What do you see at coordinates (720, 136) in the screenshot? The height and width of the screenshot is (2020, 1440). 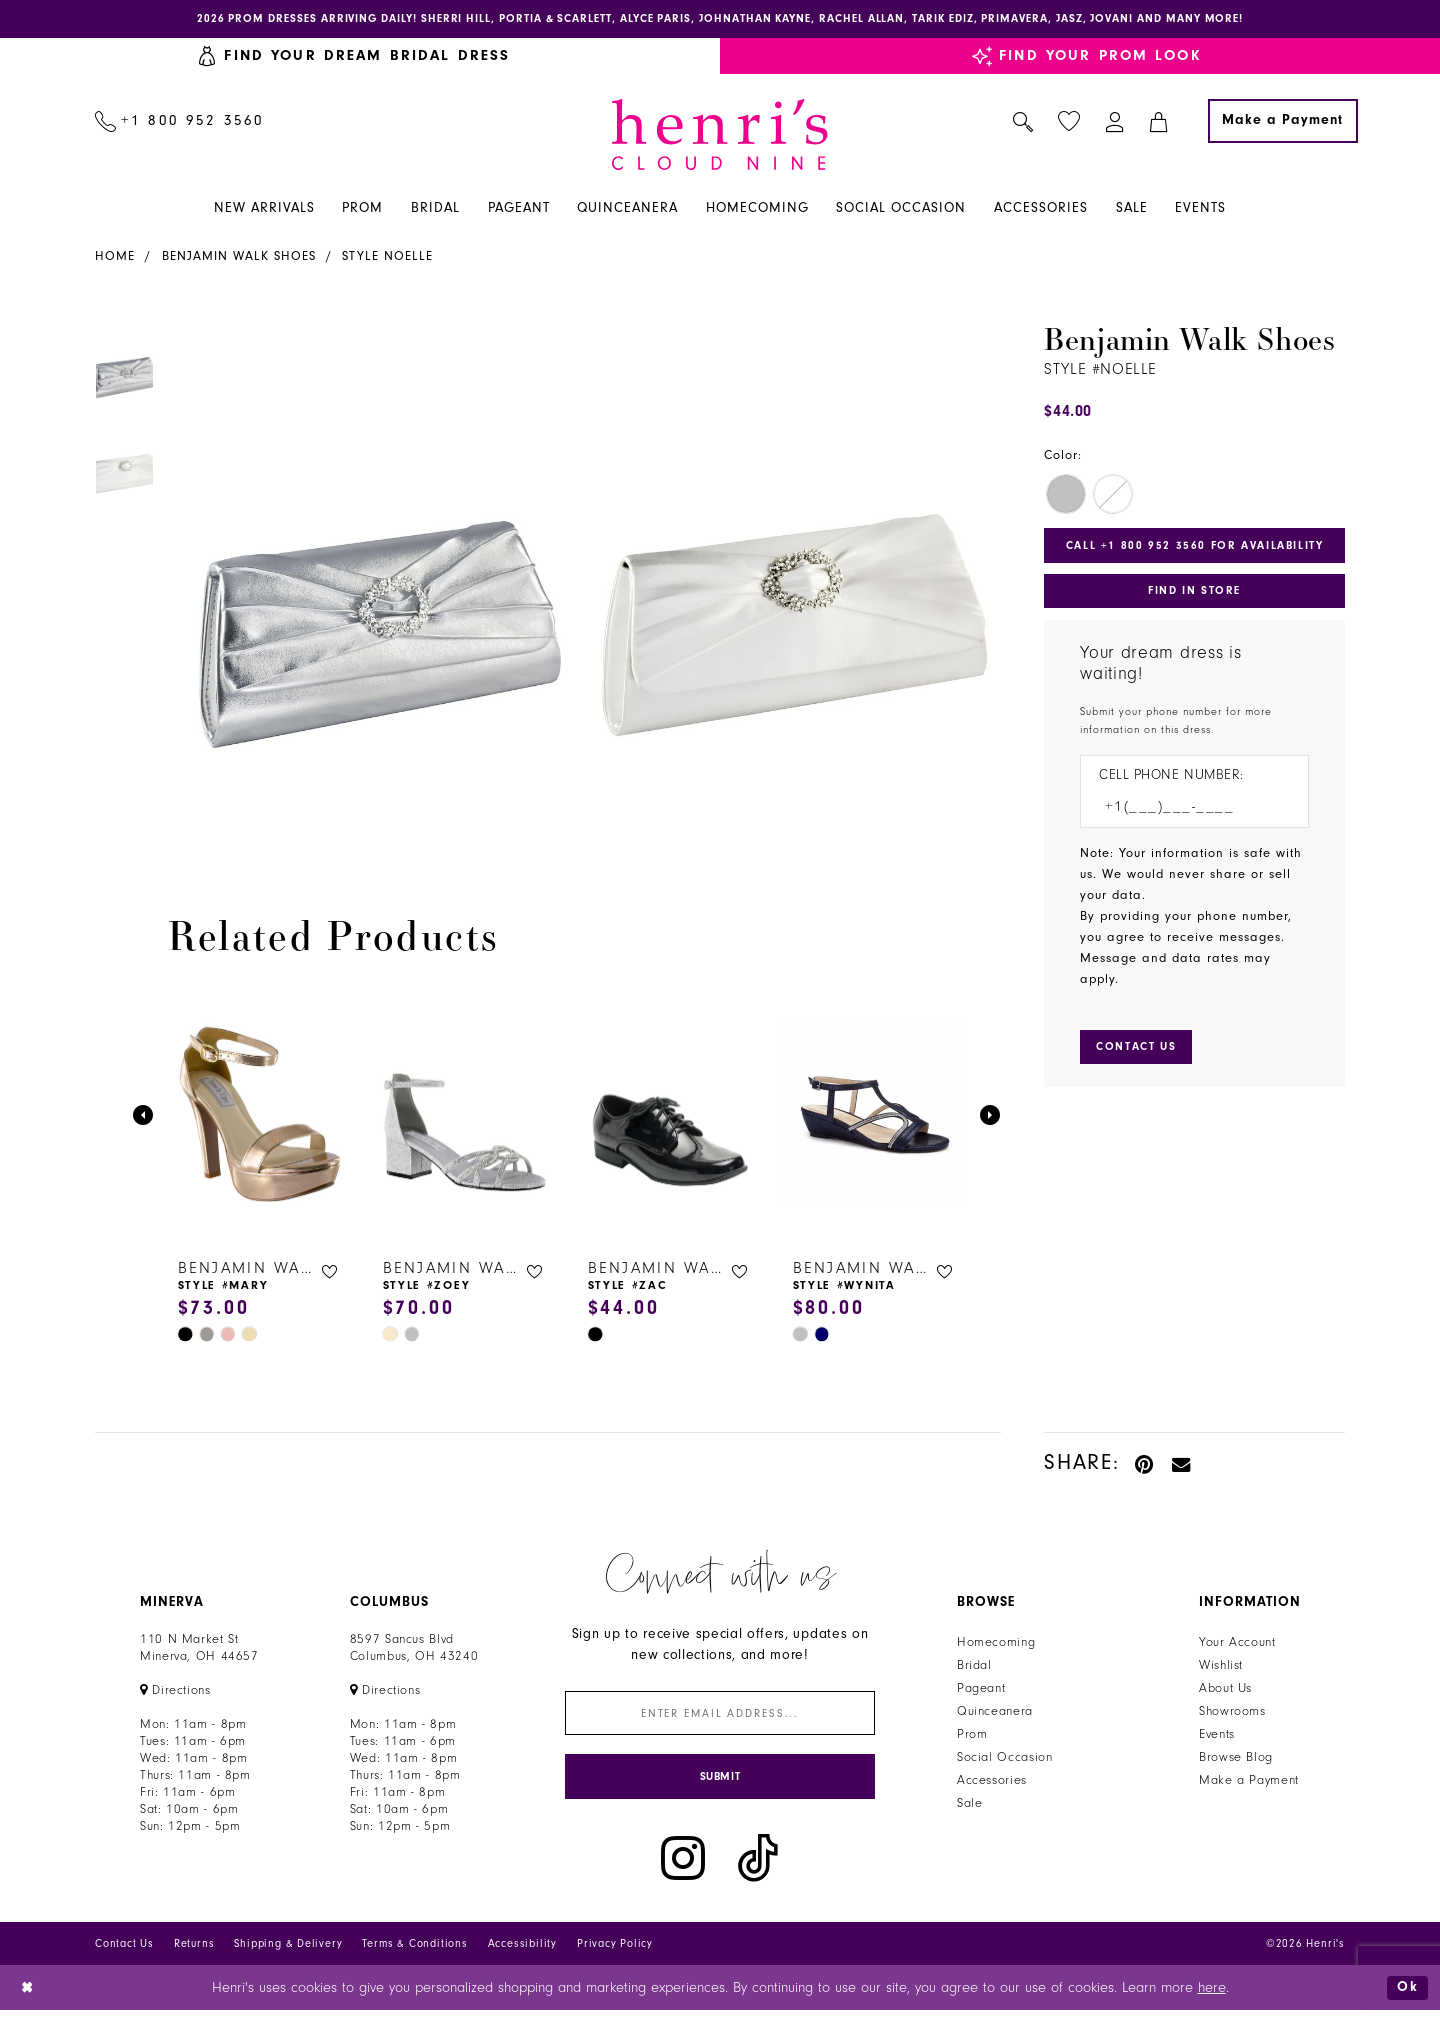 I see `[Henri's Cloud Nine]` at bounding box center [720, 136].